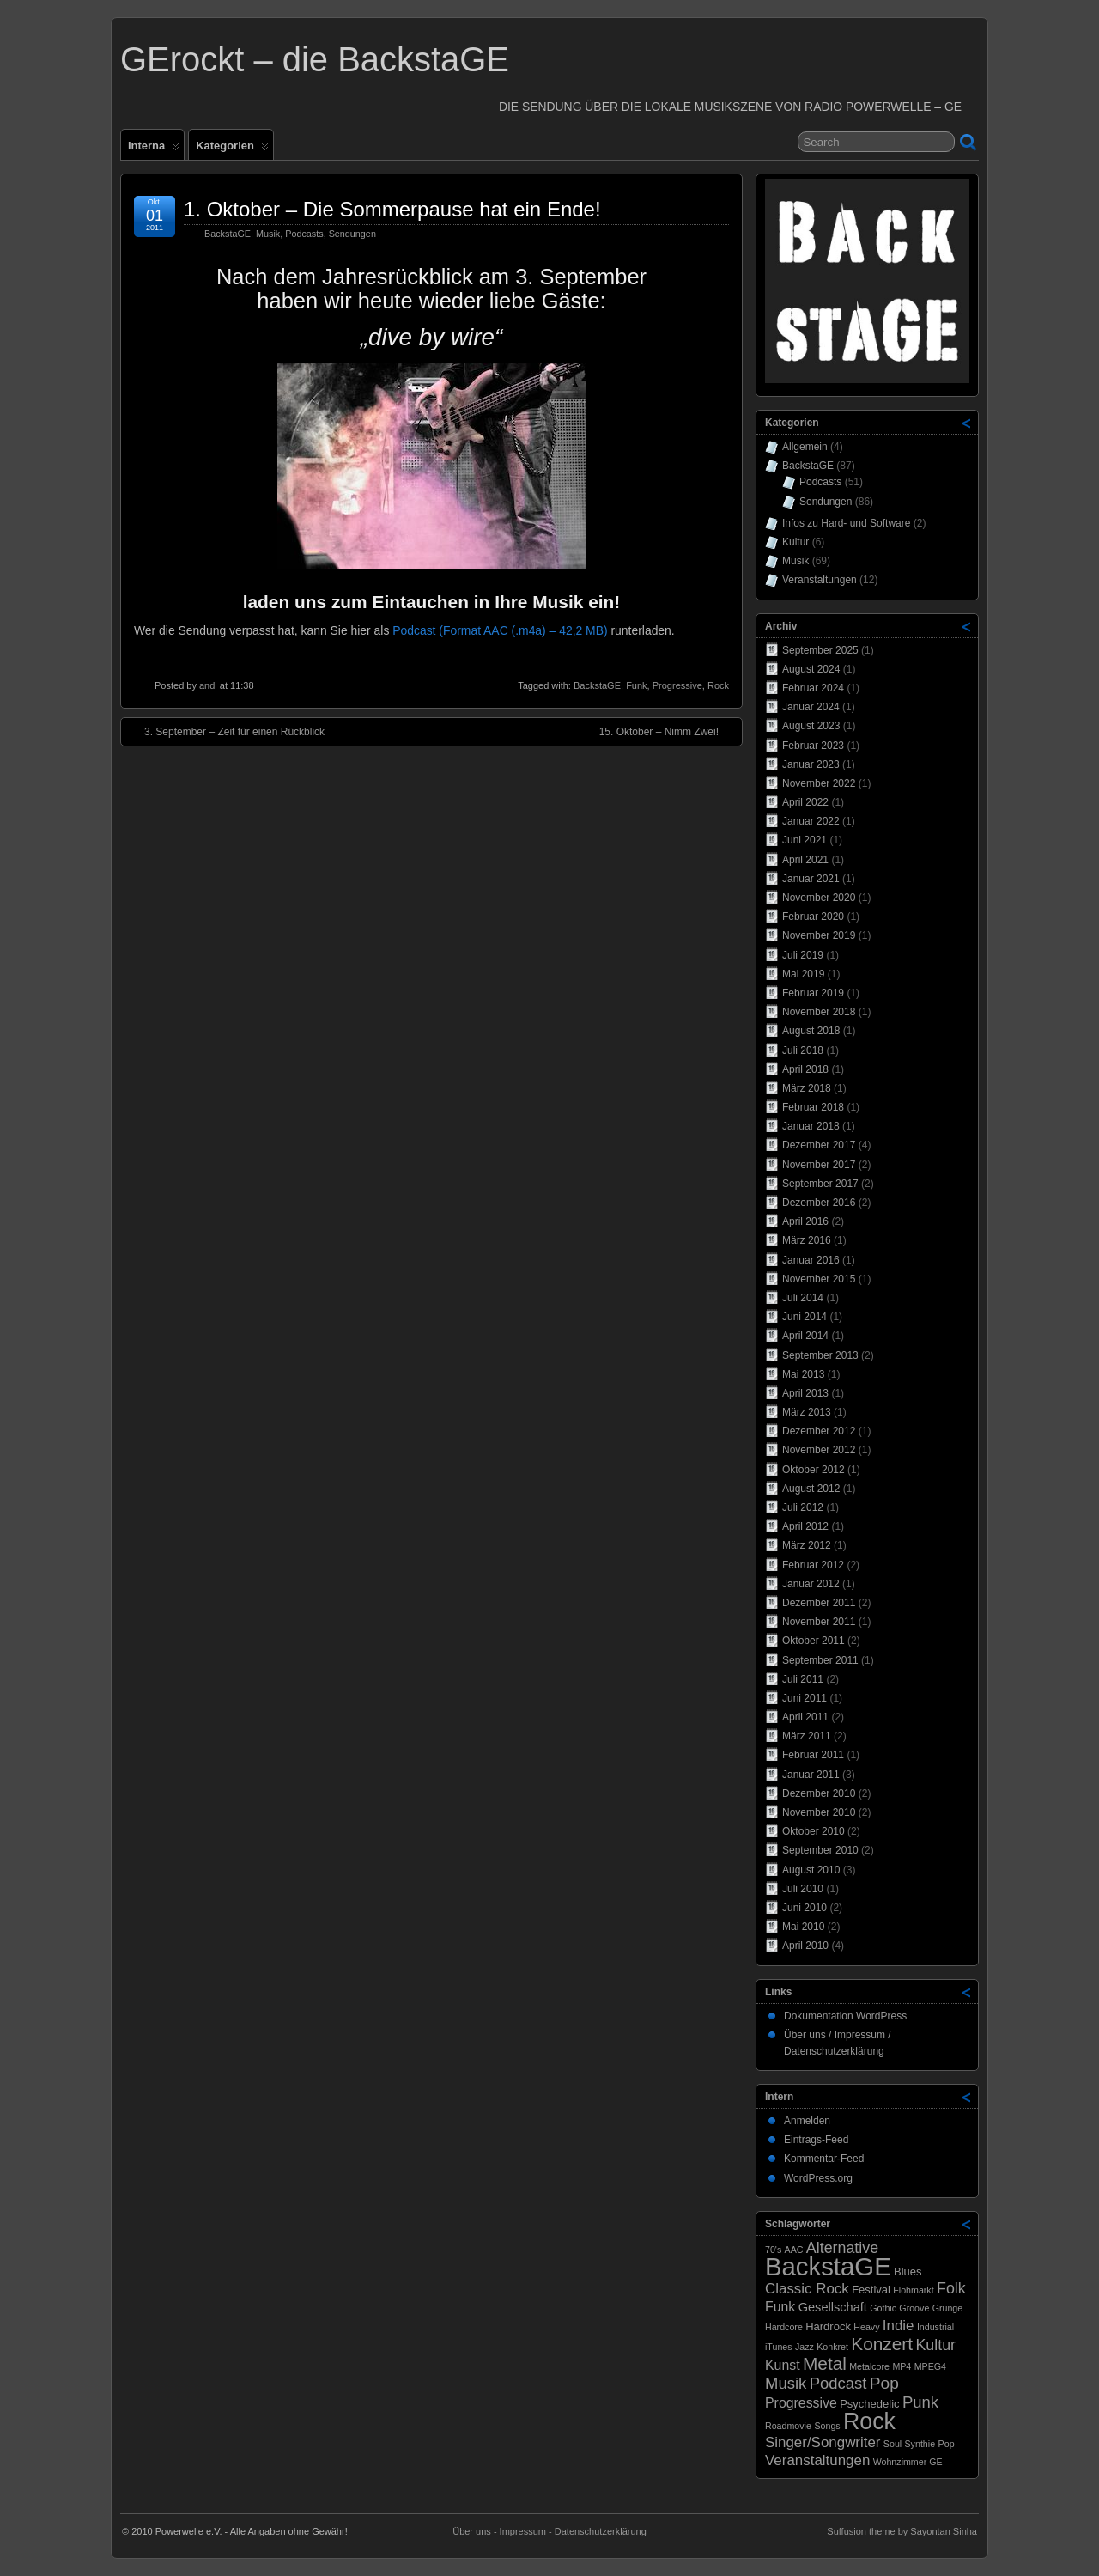  I want to click on Juni 2021, so click(804, 840).